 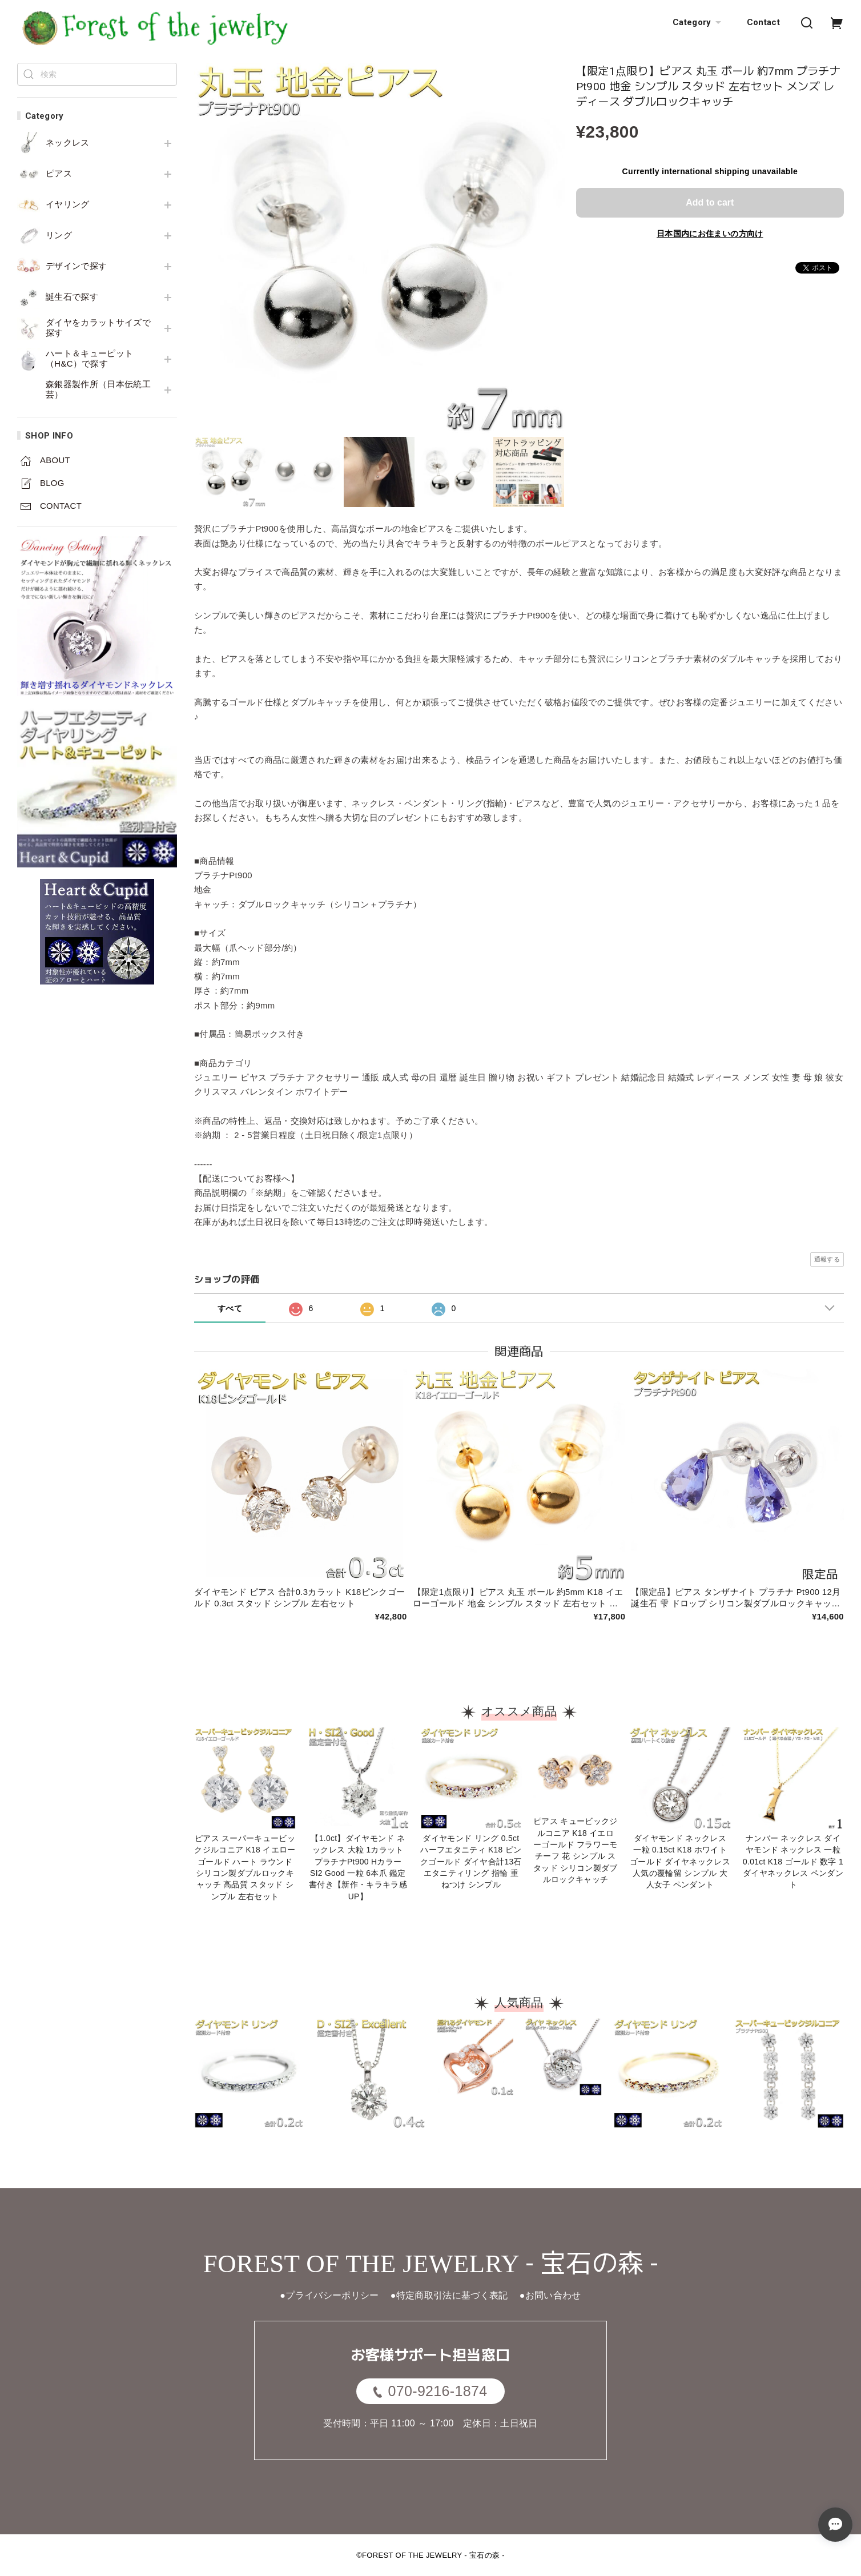 I want to click on 誕生石で探す, so click(x=72, y=297).